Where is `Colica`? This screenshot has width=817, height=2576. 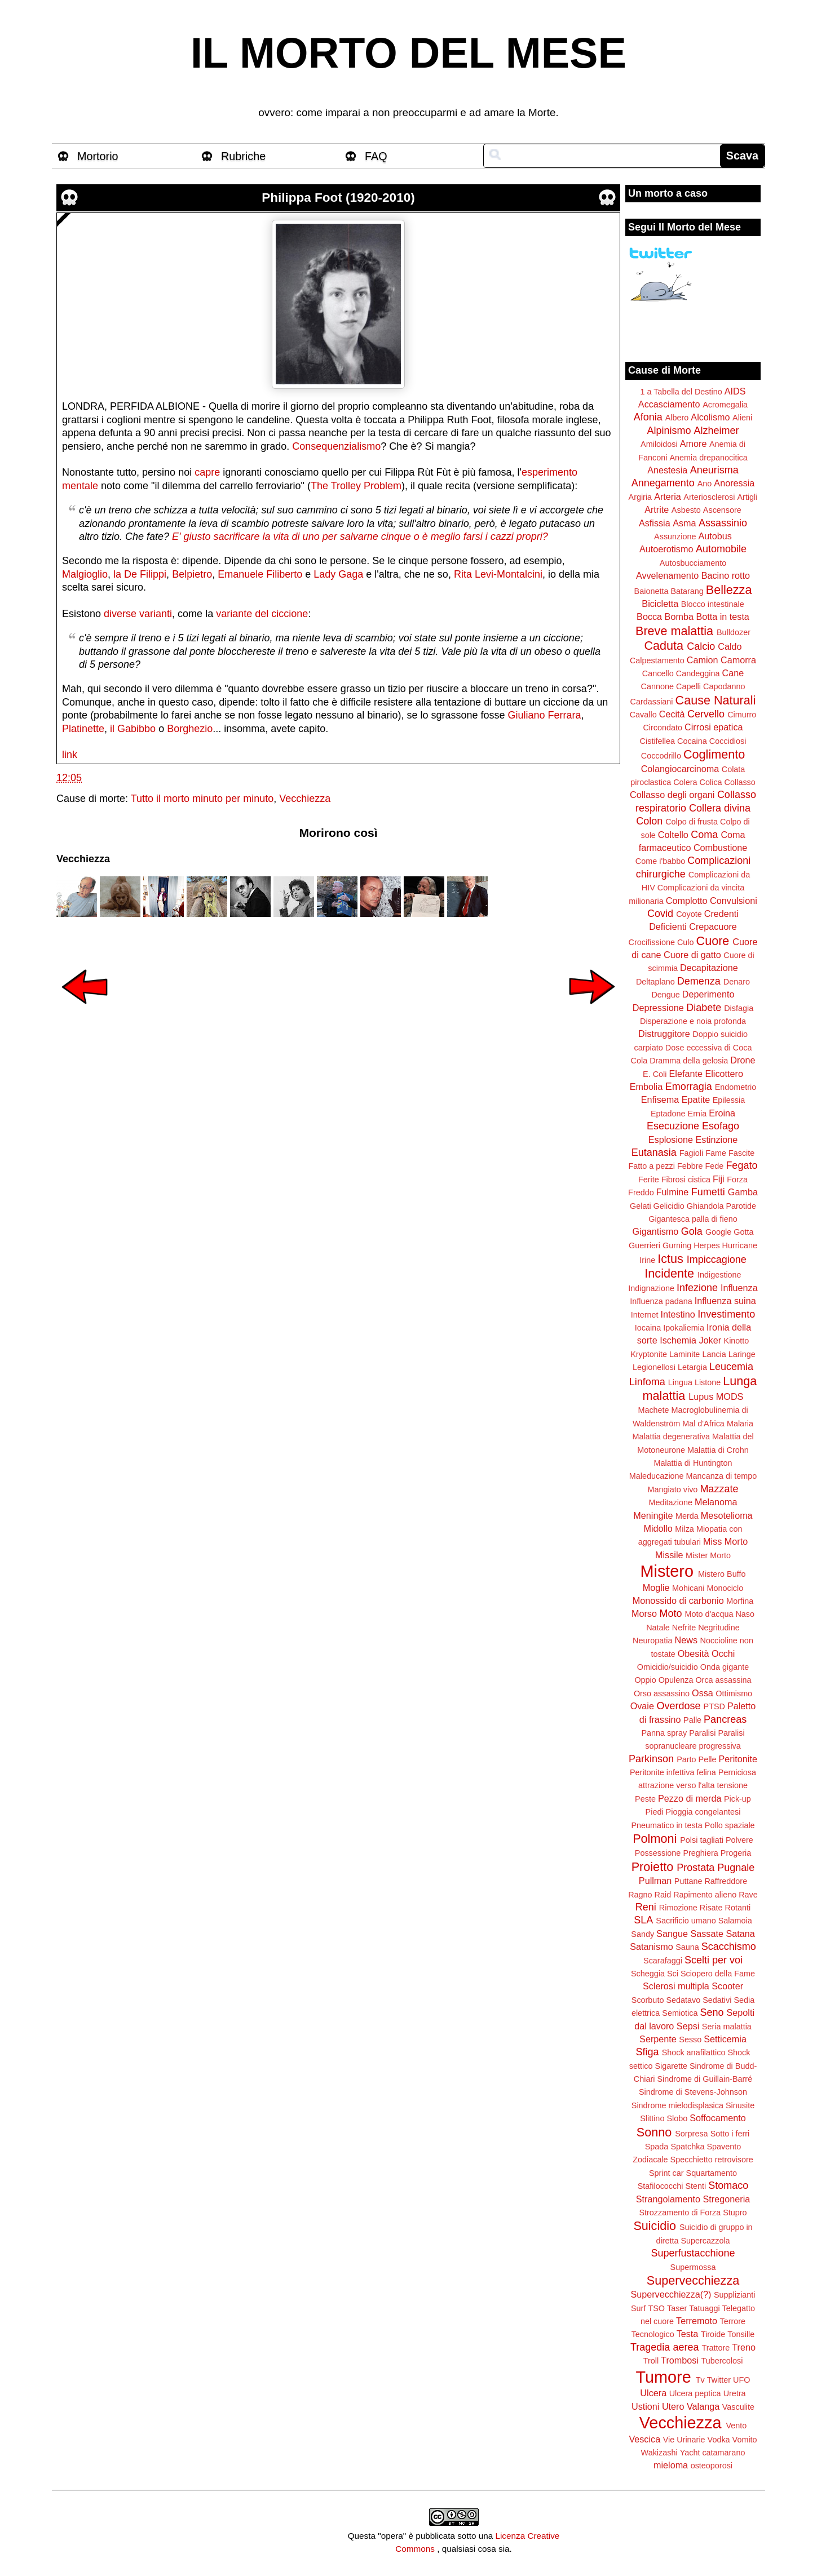 Colica is located at coordinates (711, 782).